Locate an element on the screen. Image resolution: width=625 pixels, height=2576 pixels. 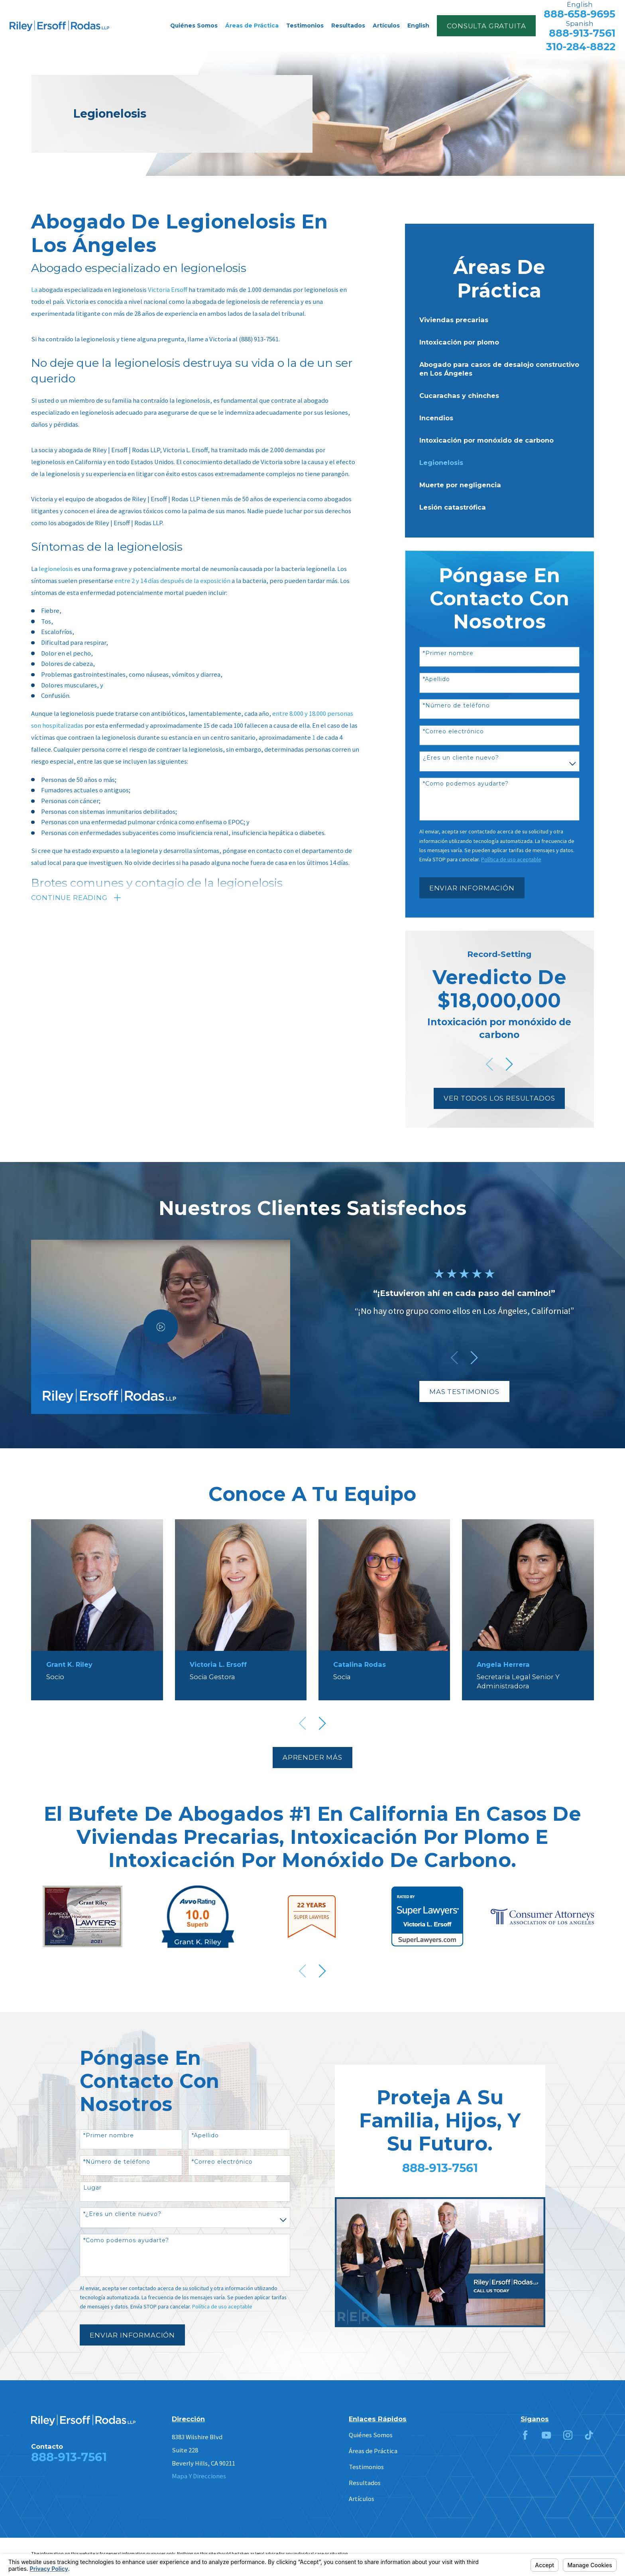
888-658-9695 is located at coordinates (579, 14).